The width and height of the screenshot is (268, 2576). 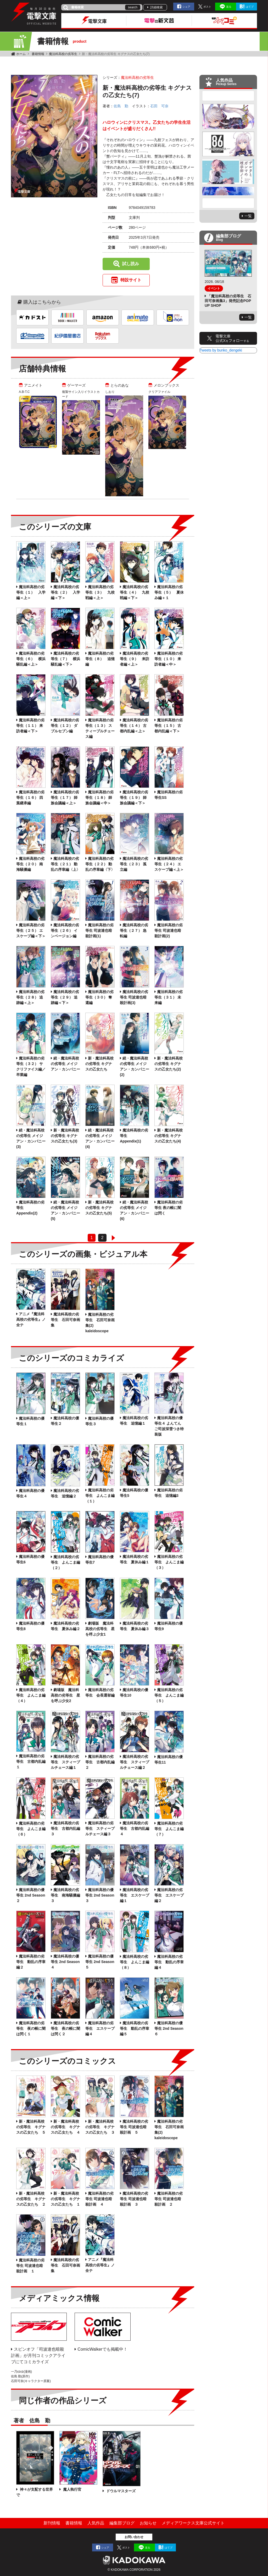 I want to click on 魔法科高校の劣等生 司波達也暗殺計画(1), so click(x=99, y=930).